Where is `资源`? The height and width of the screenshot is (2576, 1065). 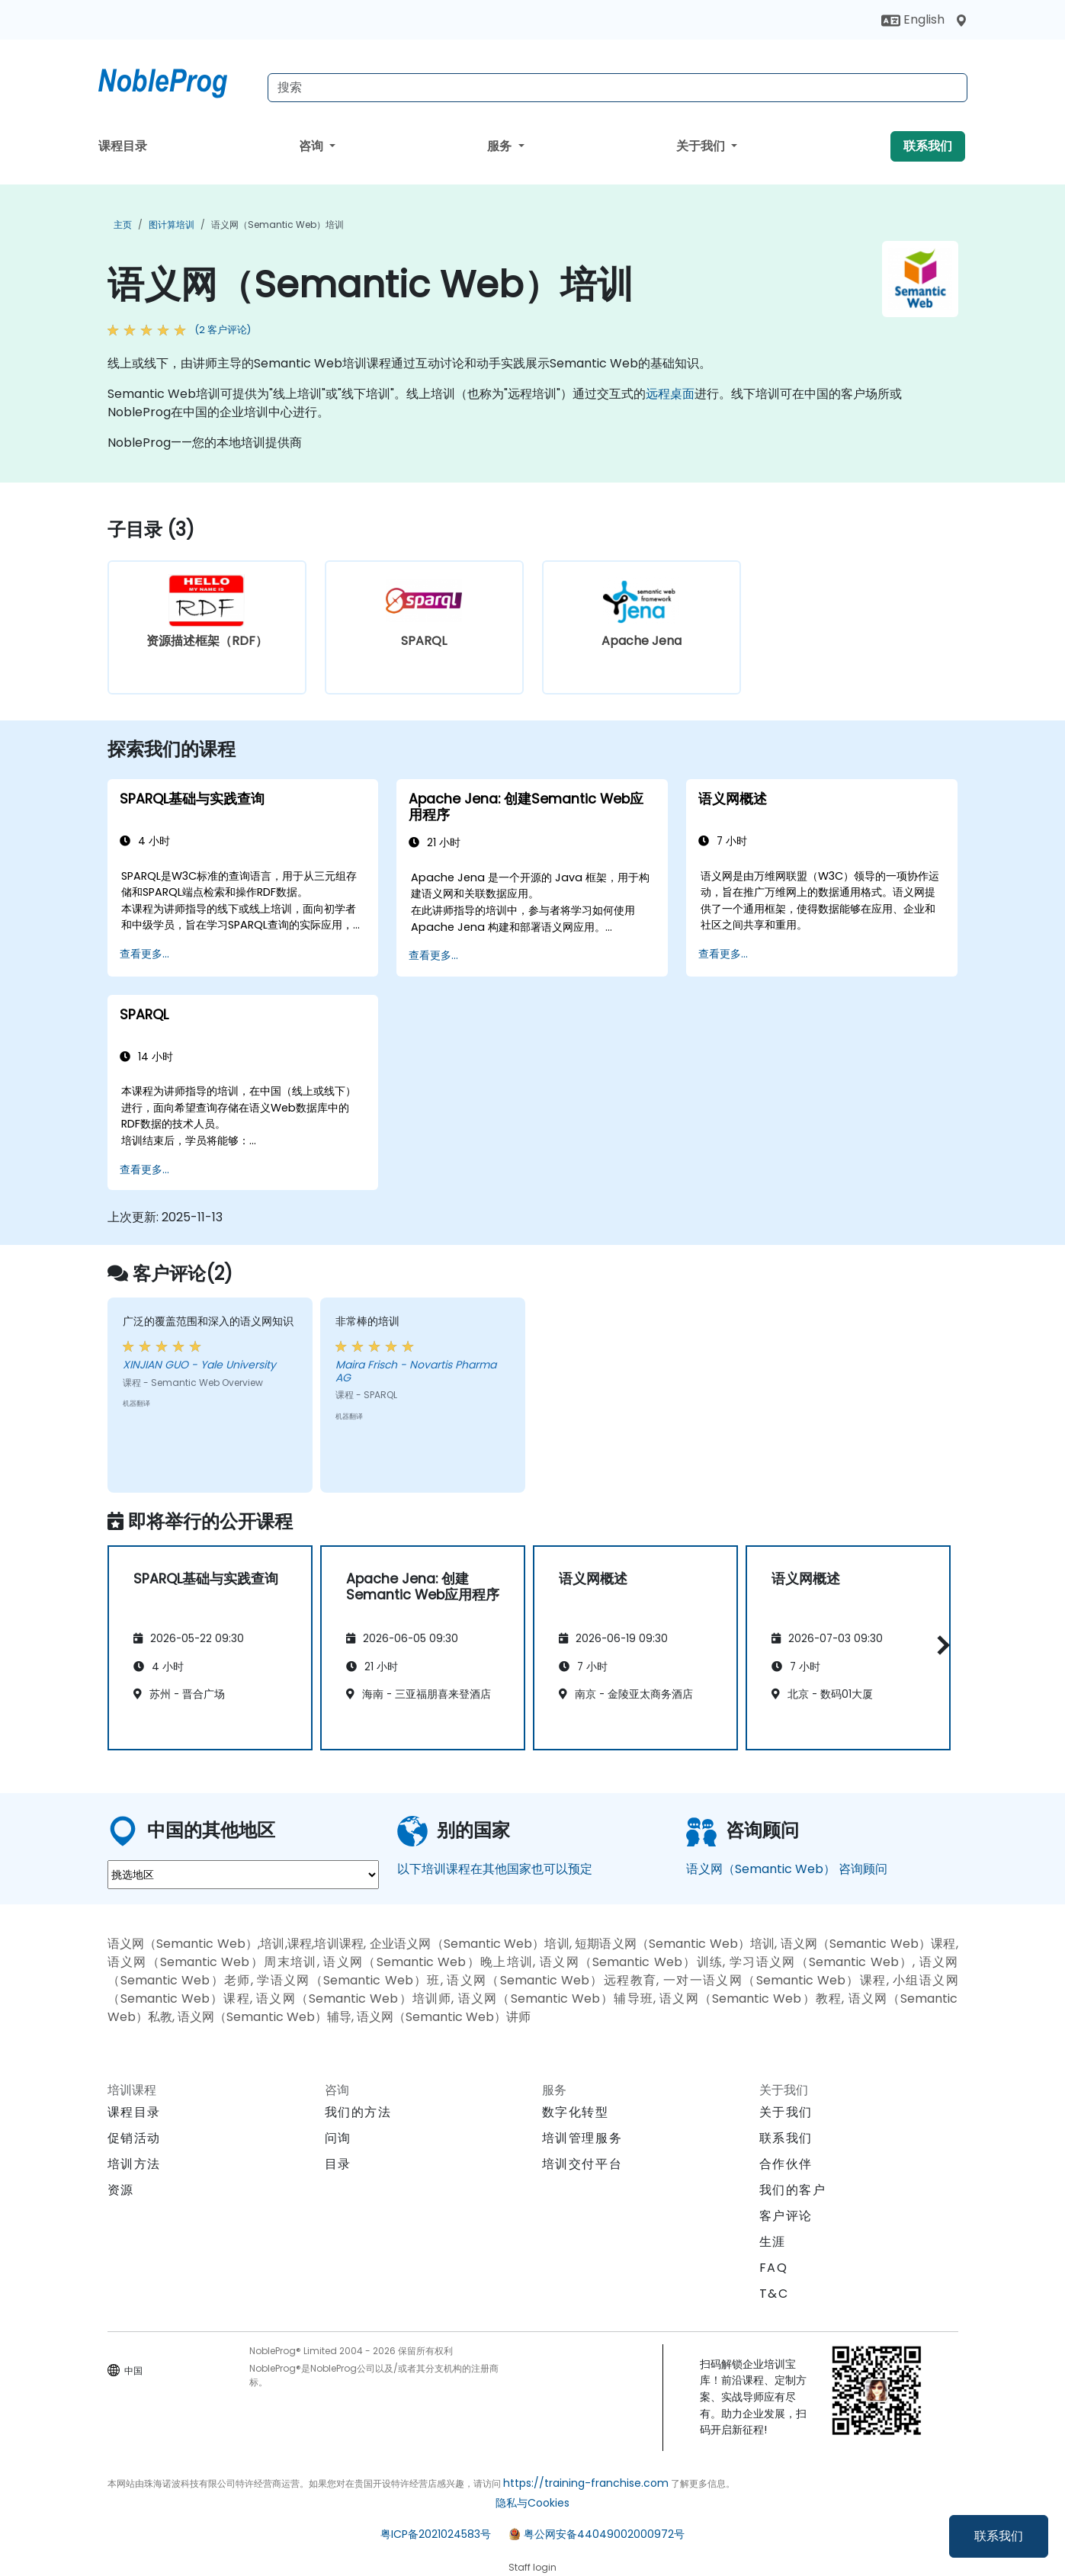 资源 is located at coordinates (120, 2190).